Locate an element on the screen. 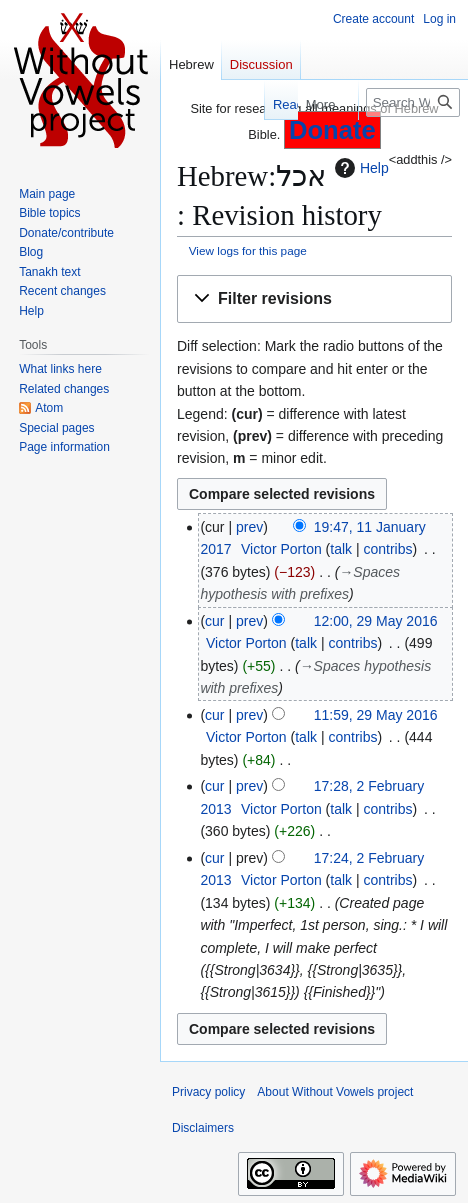  12:00, 29 May 2016 is located at coordinates (376, 621).